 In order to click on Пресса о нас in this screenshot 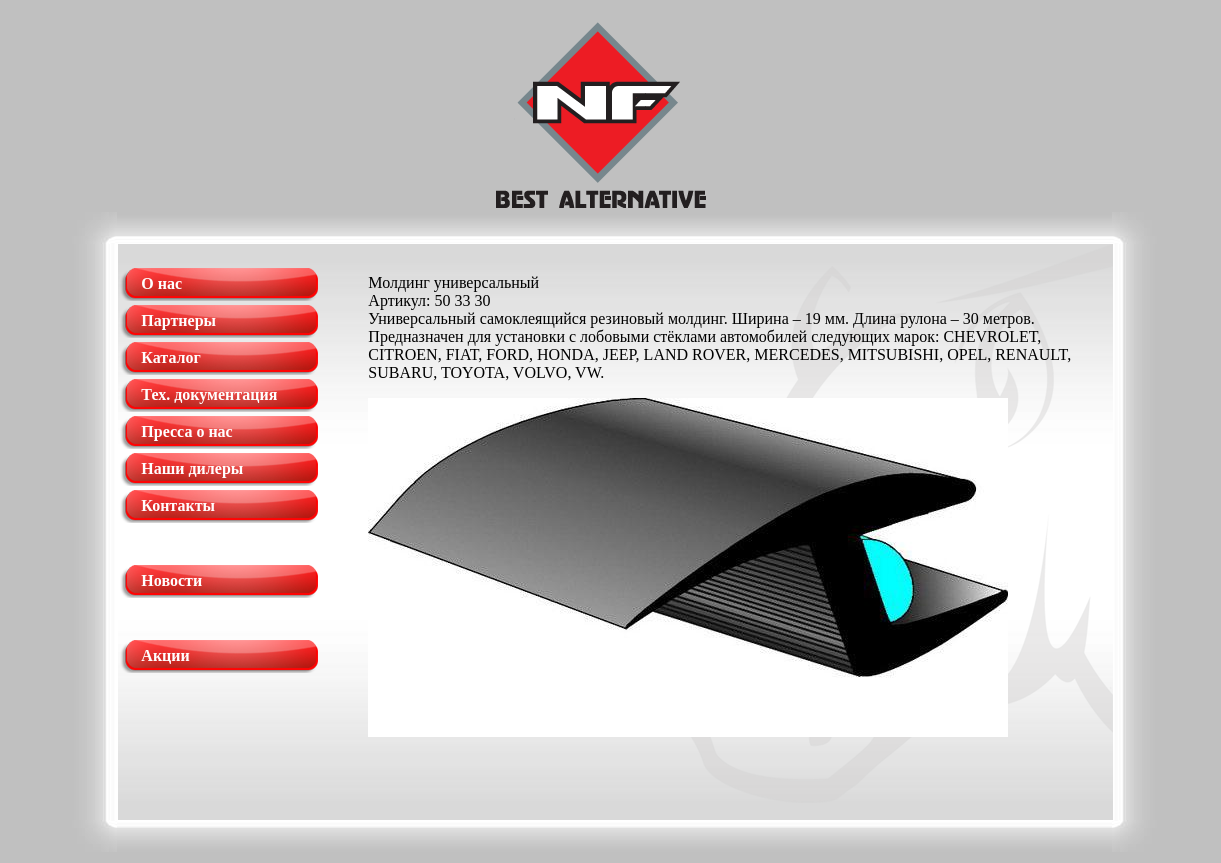, I will do `click(186, 431)`.